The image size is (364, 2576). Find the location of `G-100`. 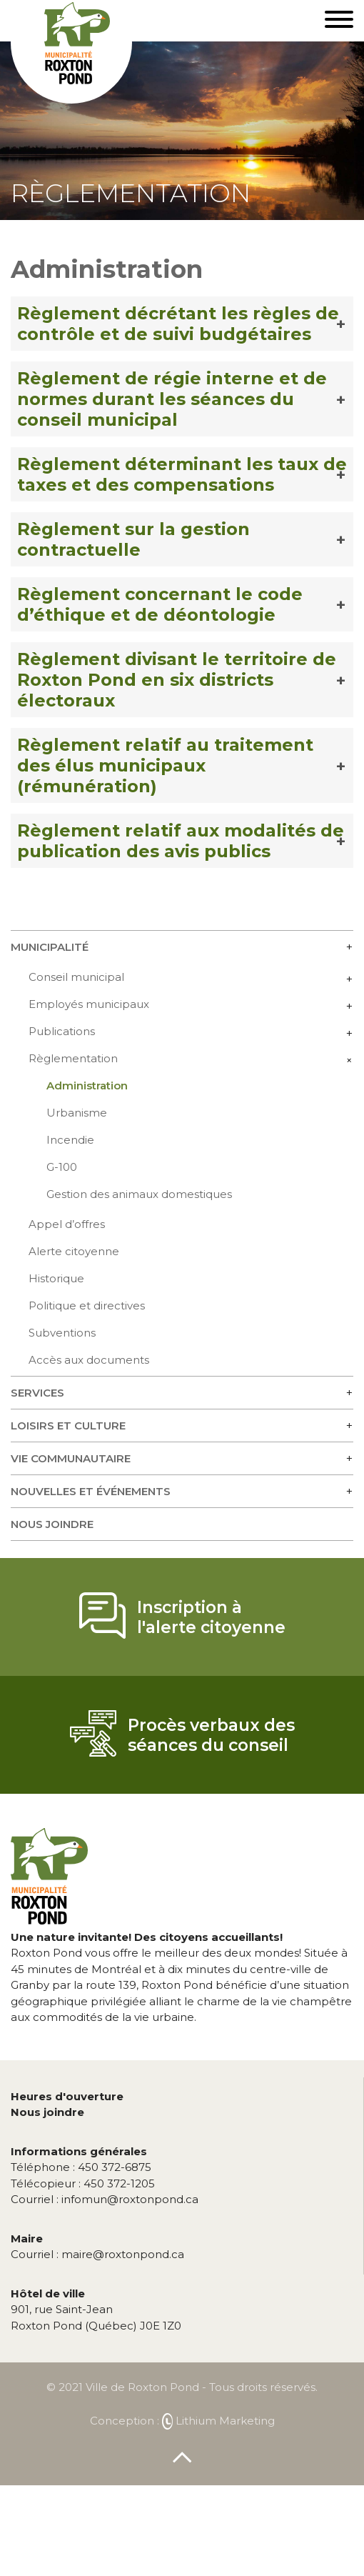

G-100 is located at coordinates (61, 1167).